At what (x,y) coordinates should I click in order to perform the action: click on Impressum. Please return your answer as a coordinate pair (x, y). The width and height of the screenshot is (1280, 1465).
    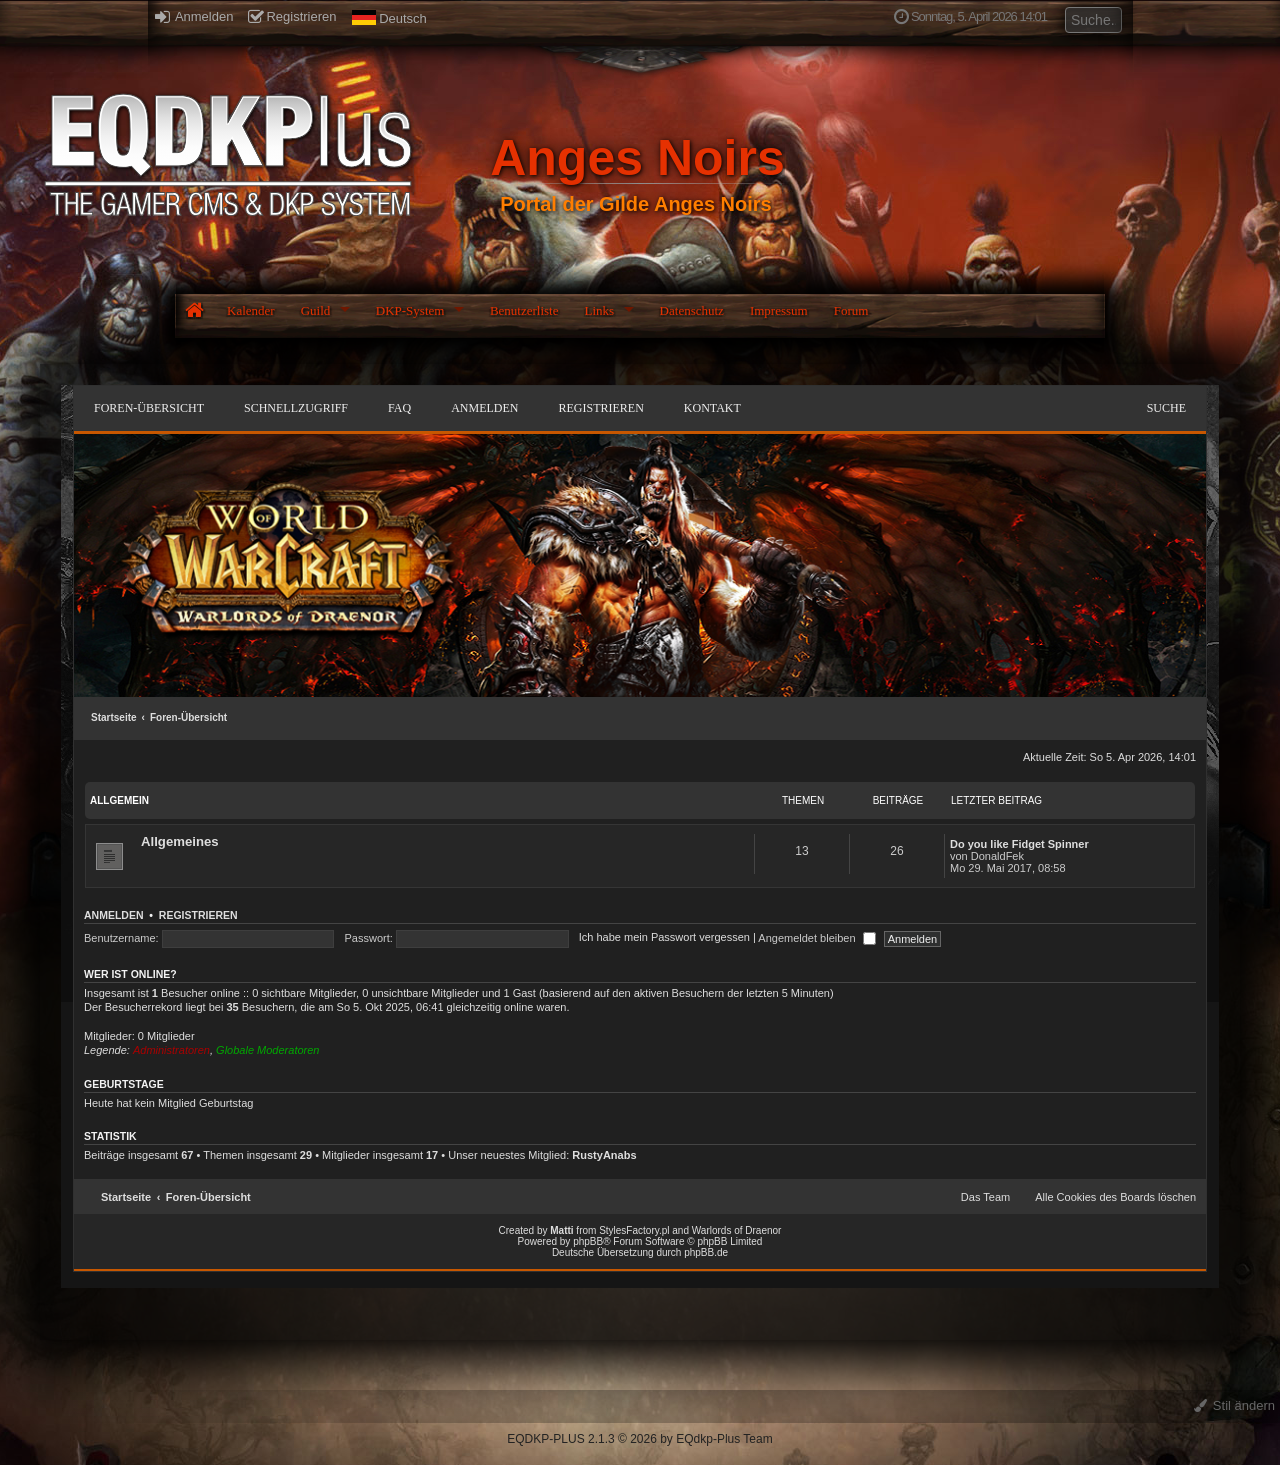
    Looking at the image, I should click on (779, 310).